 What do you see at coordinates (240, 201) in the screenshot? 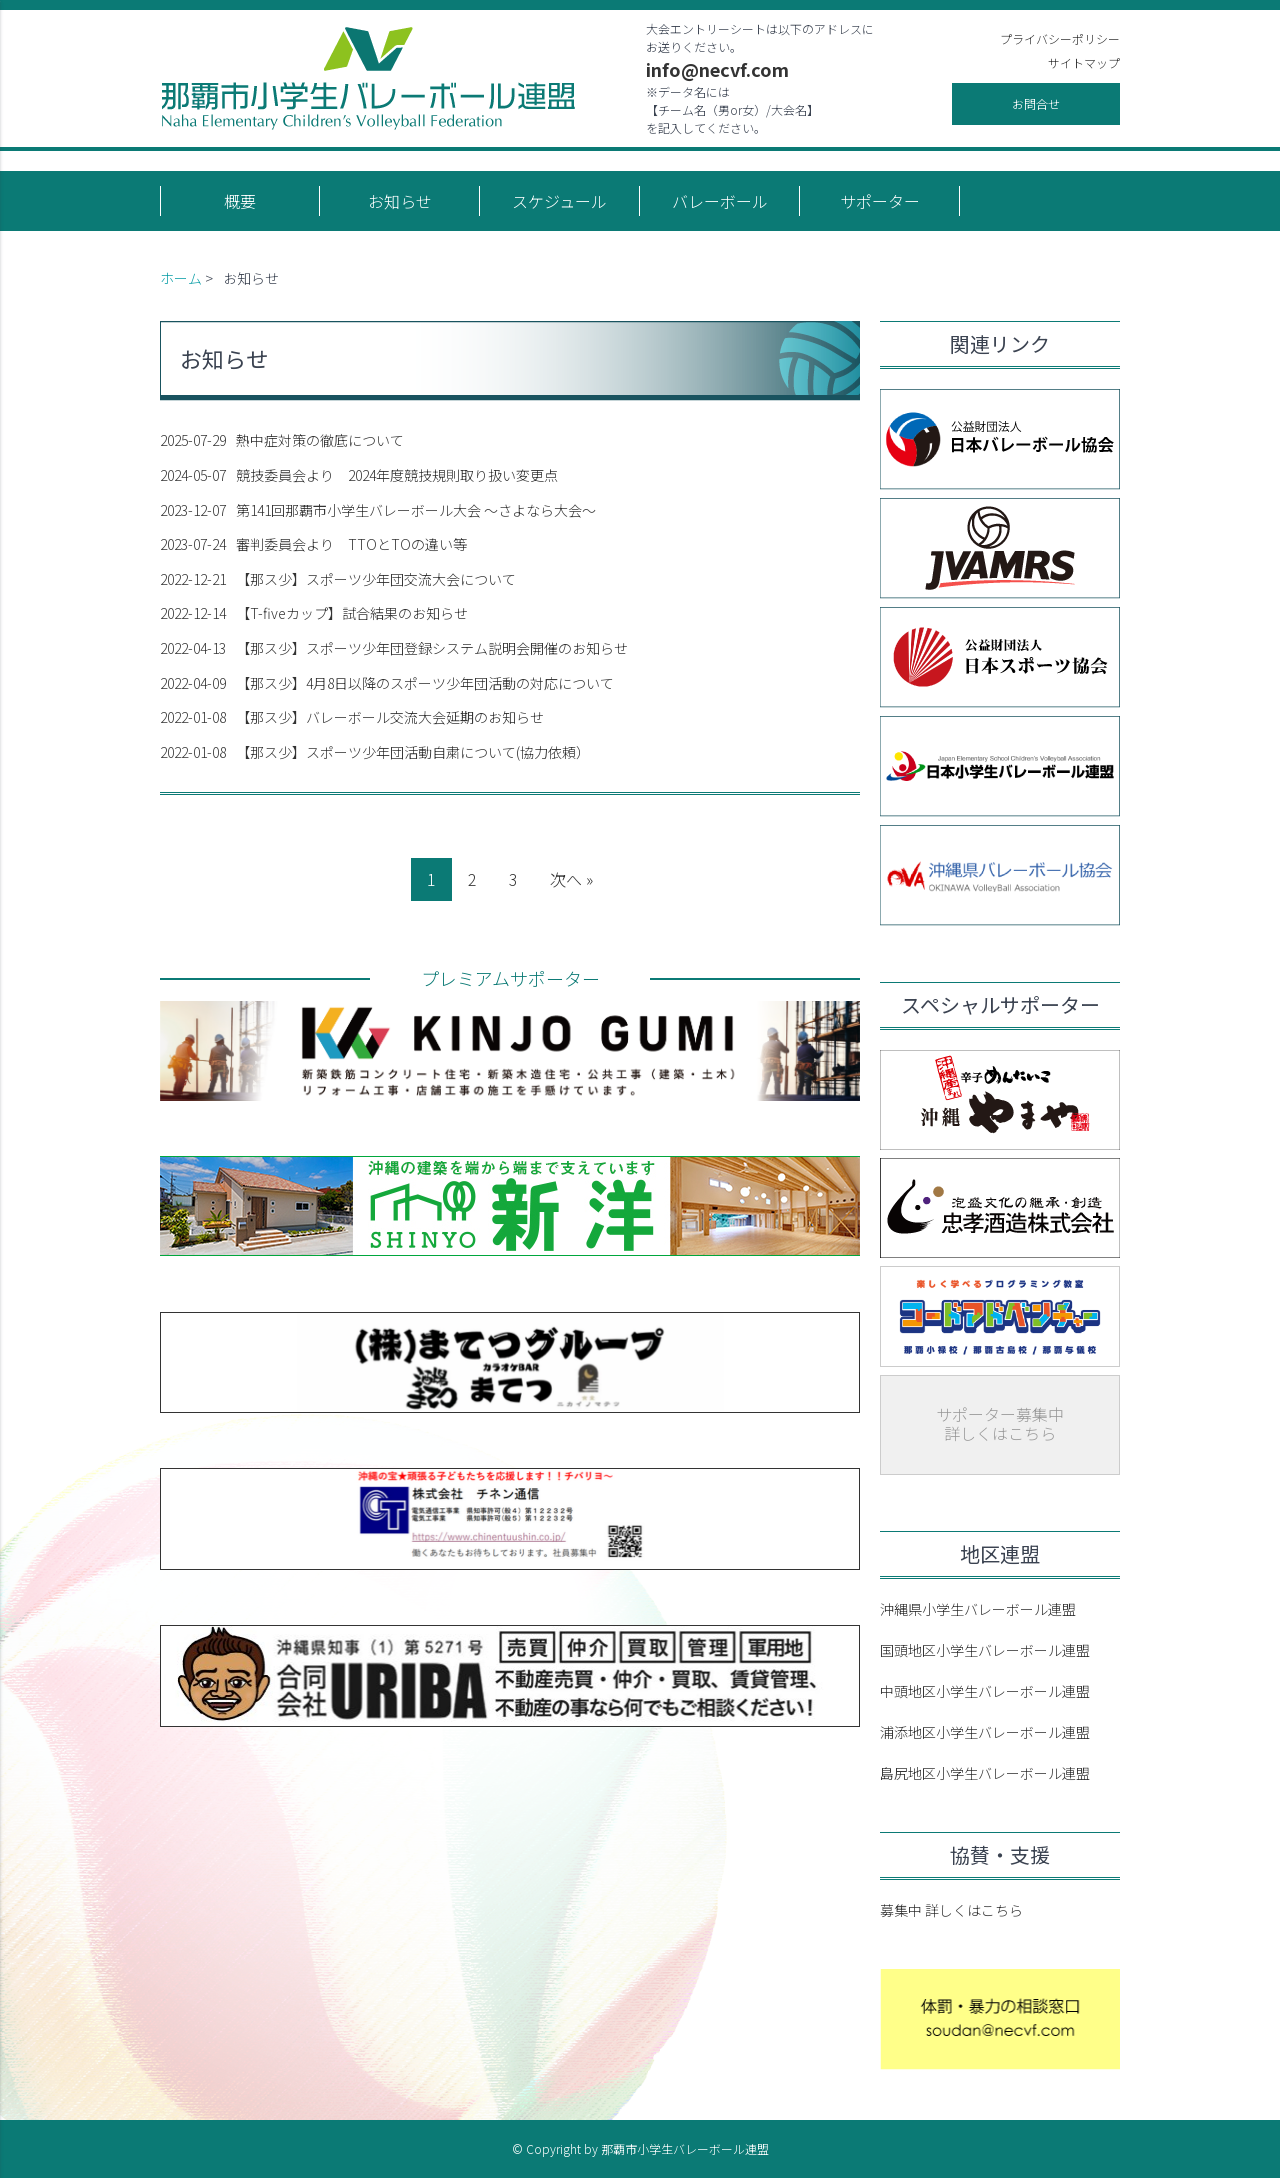
I see `概要` at bounding box center [240, 201].